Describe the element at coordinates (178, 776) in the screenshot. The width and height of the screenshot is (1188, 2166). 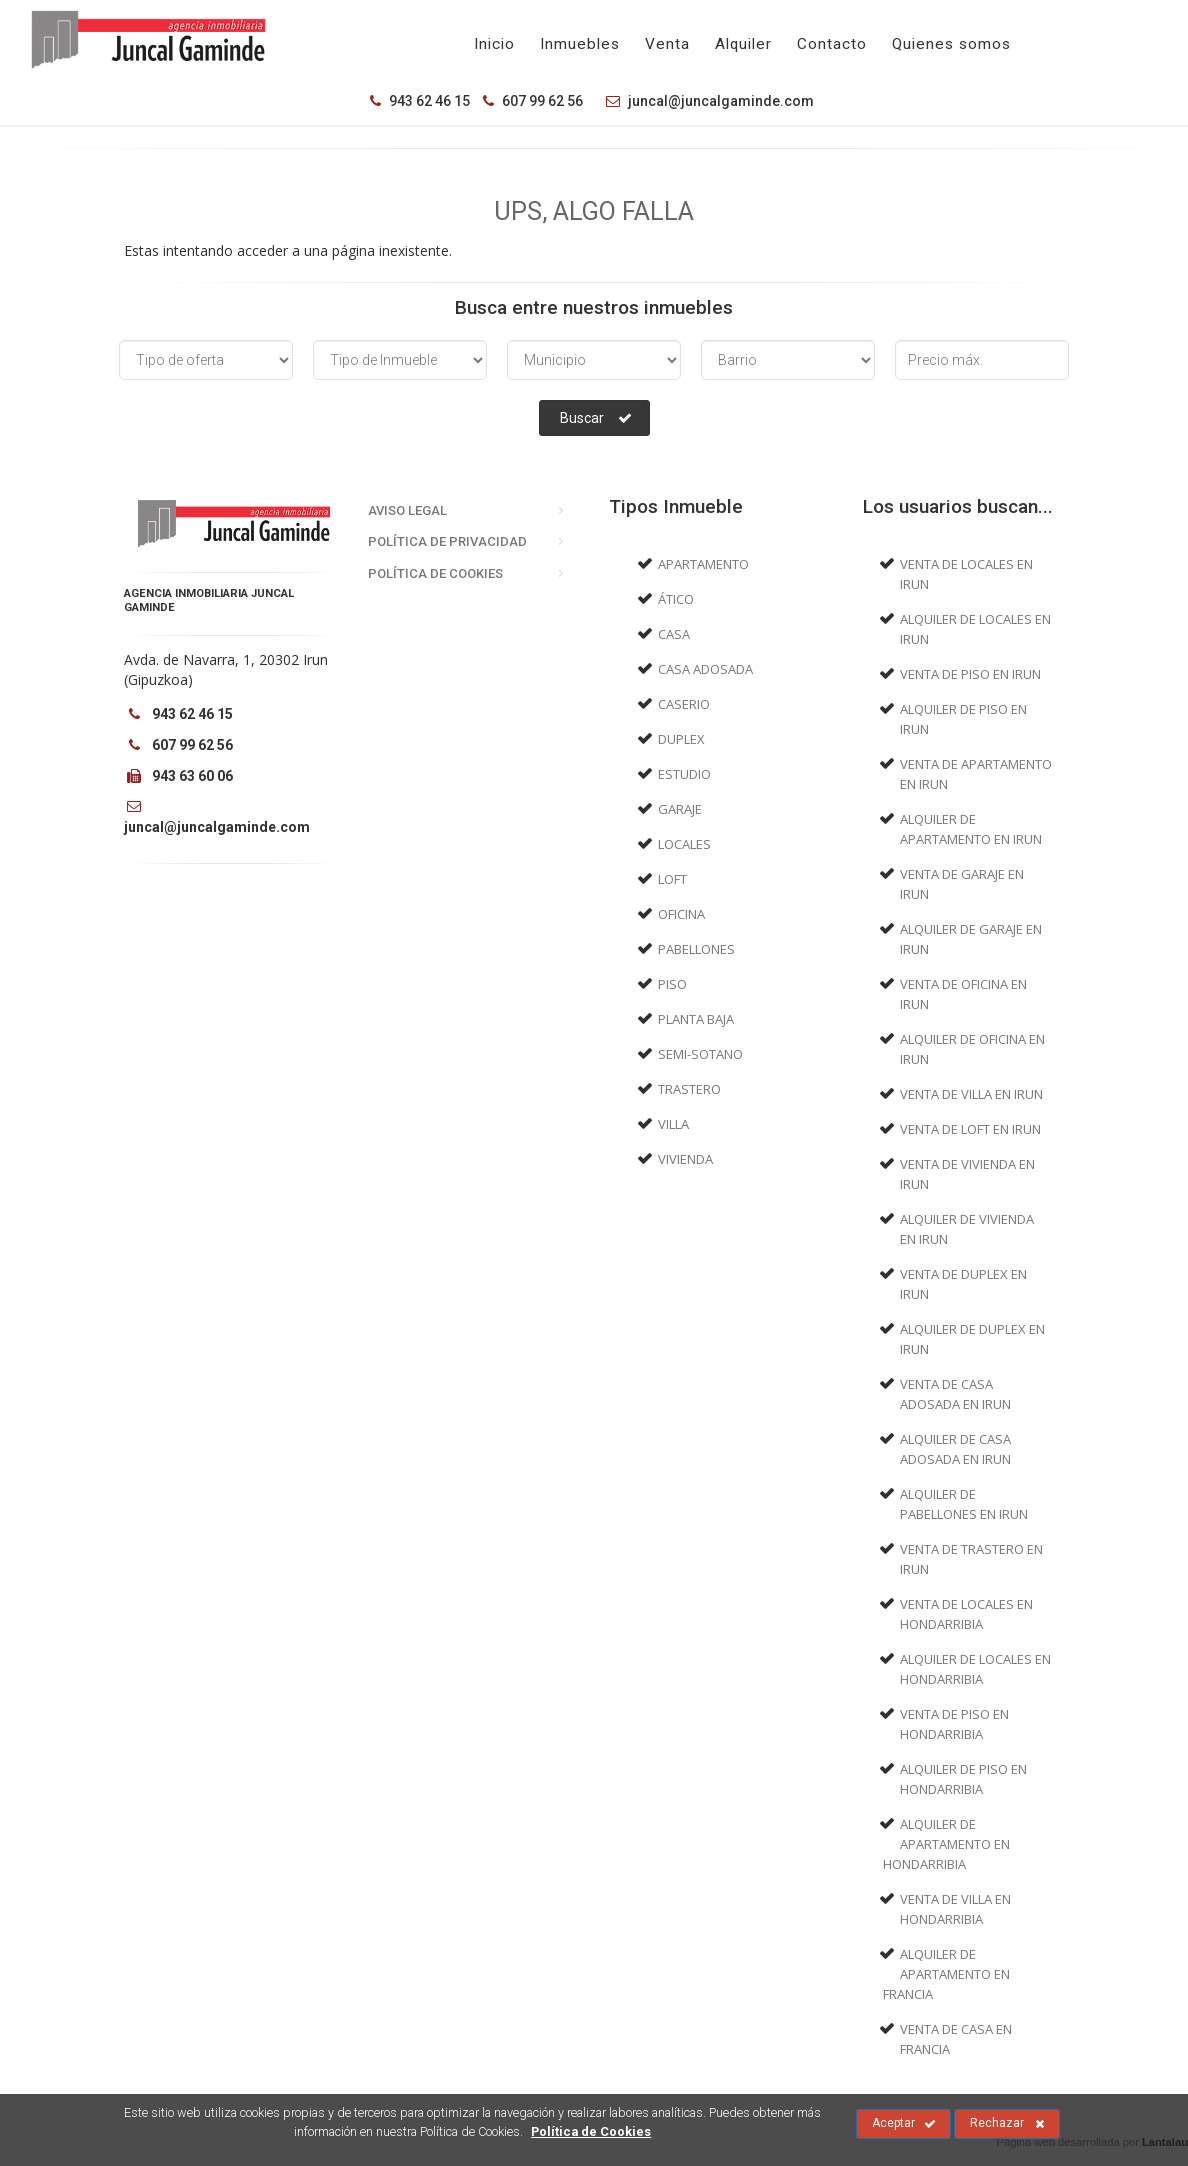
I see `943 63 60 06` at that location.